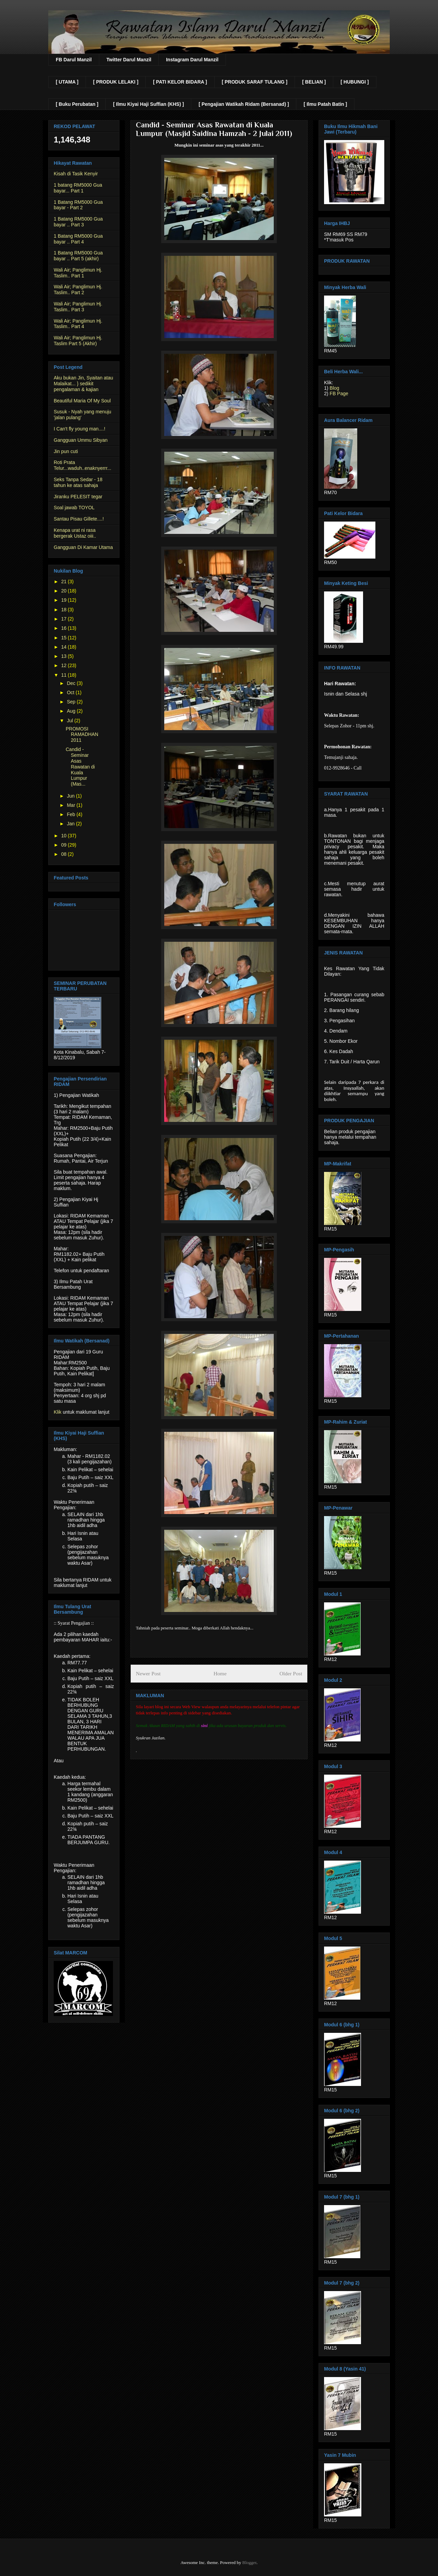  What do you see at coordinates (71, 814) in the screenshot?
I see `Feb` at bounding box center [71, 814].